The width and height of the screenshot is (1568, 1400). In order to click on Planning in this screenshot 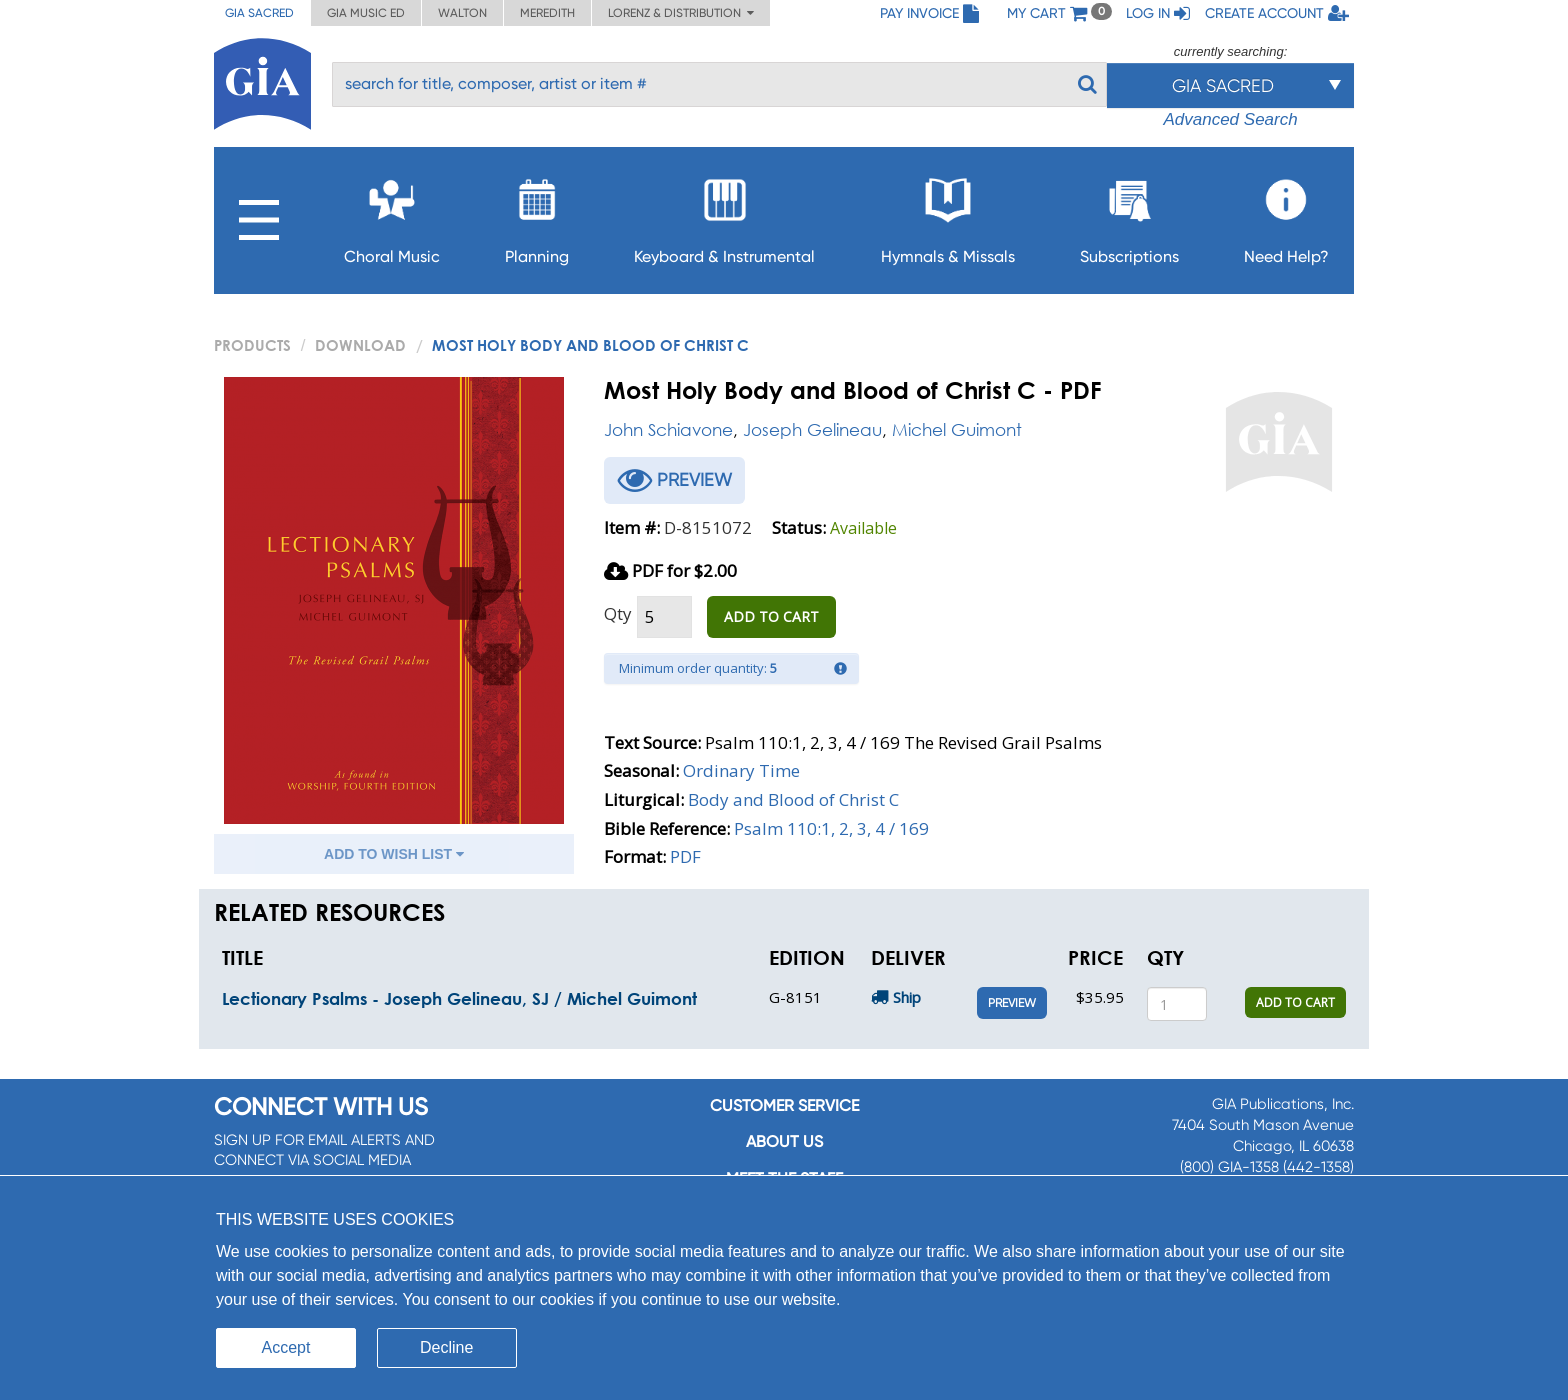, I will do `click(537, 215)`.